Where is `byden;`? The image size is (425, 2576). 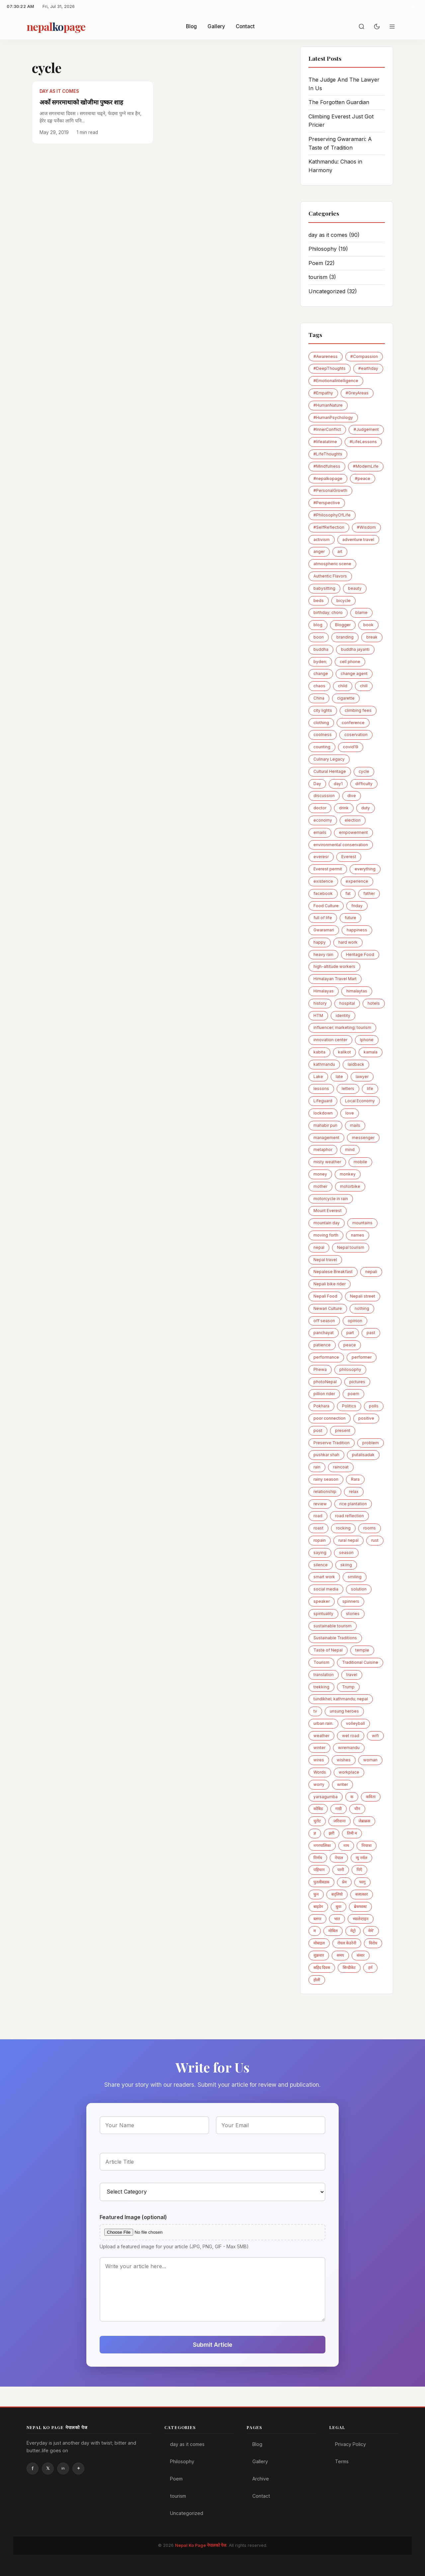
byden; is located at coordinates (320, 661).